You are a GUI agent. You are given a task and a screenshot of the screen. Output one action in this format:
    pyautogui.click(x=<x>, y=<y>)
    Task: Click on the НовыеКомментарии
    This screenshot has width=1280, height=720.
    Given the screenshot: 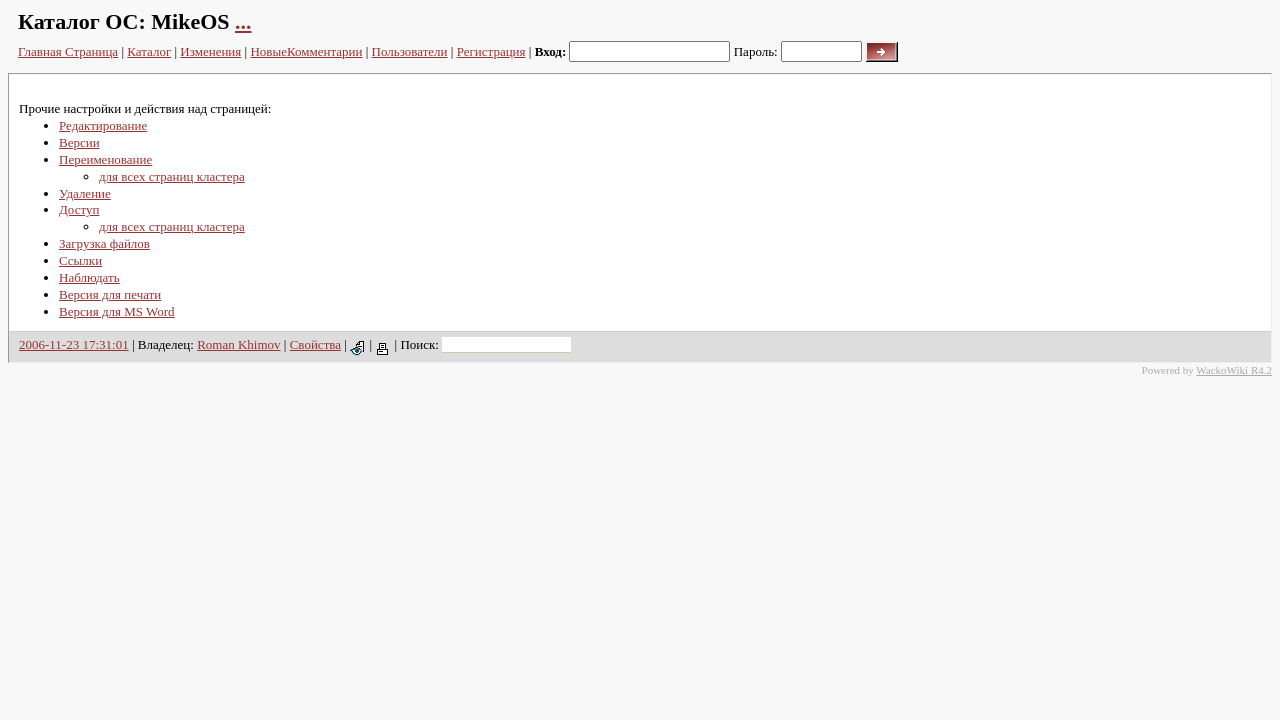 What is the action you would take?
    pyautogui.click(x=306, y=51)
    